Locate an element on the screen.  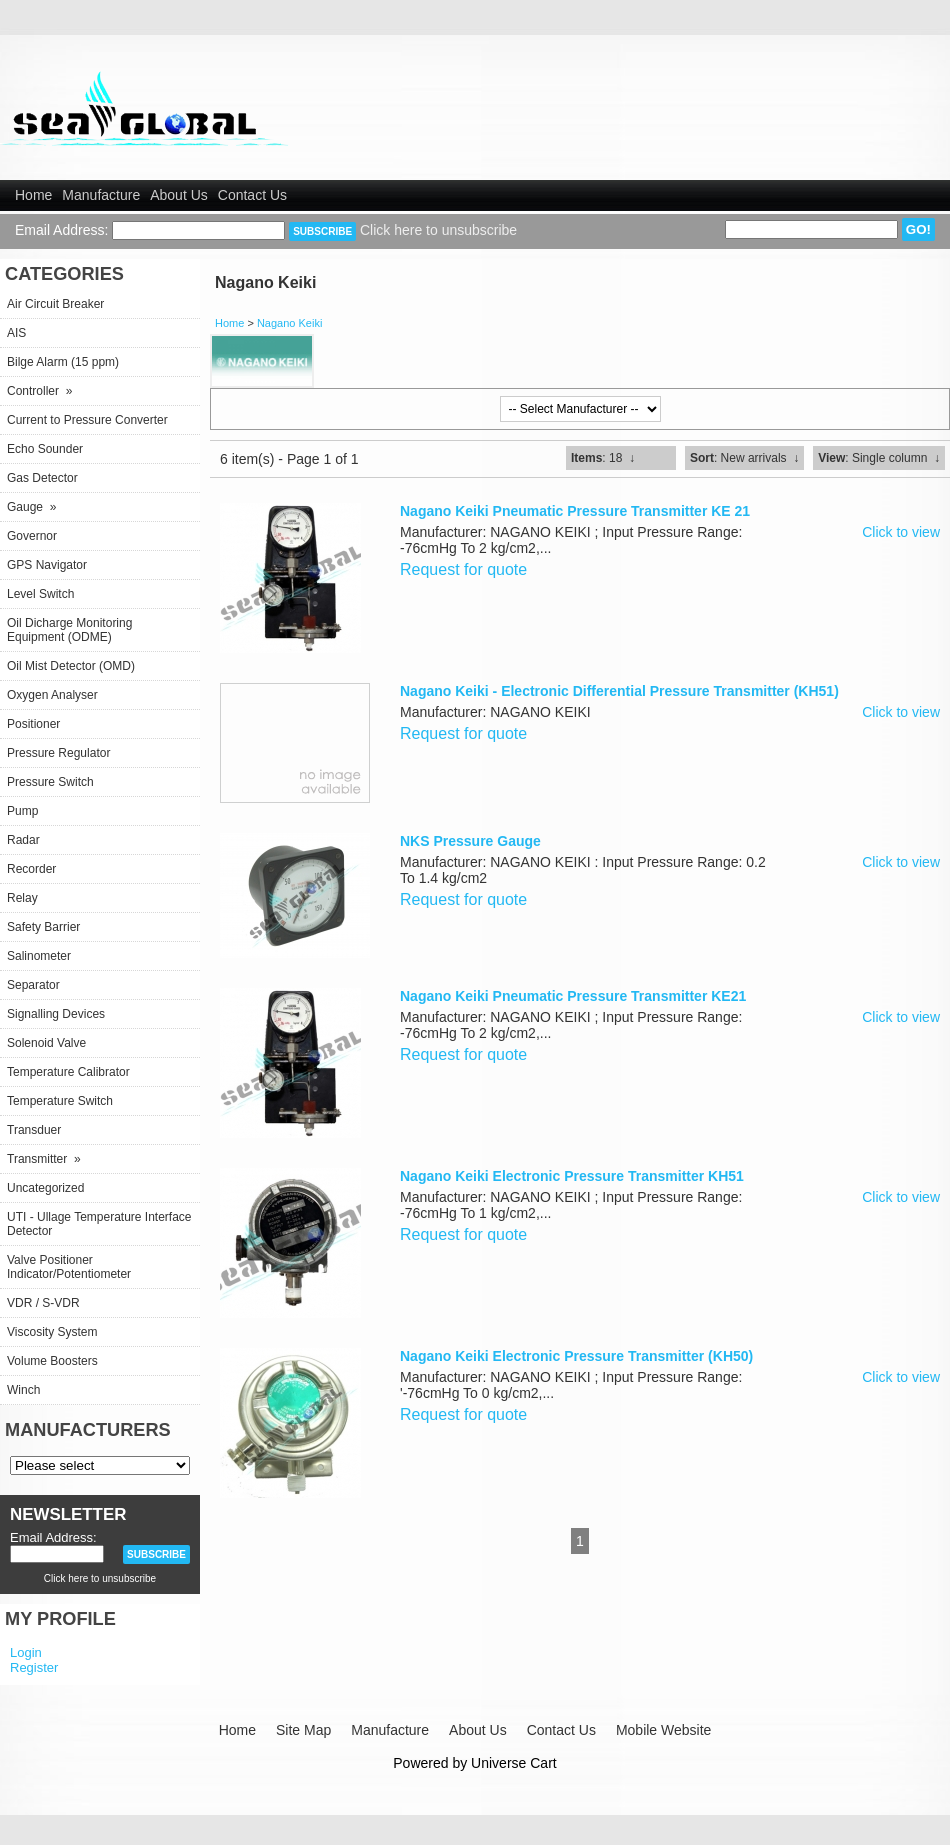
Home is located at coordinates (33, 195).